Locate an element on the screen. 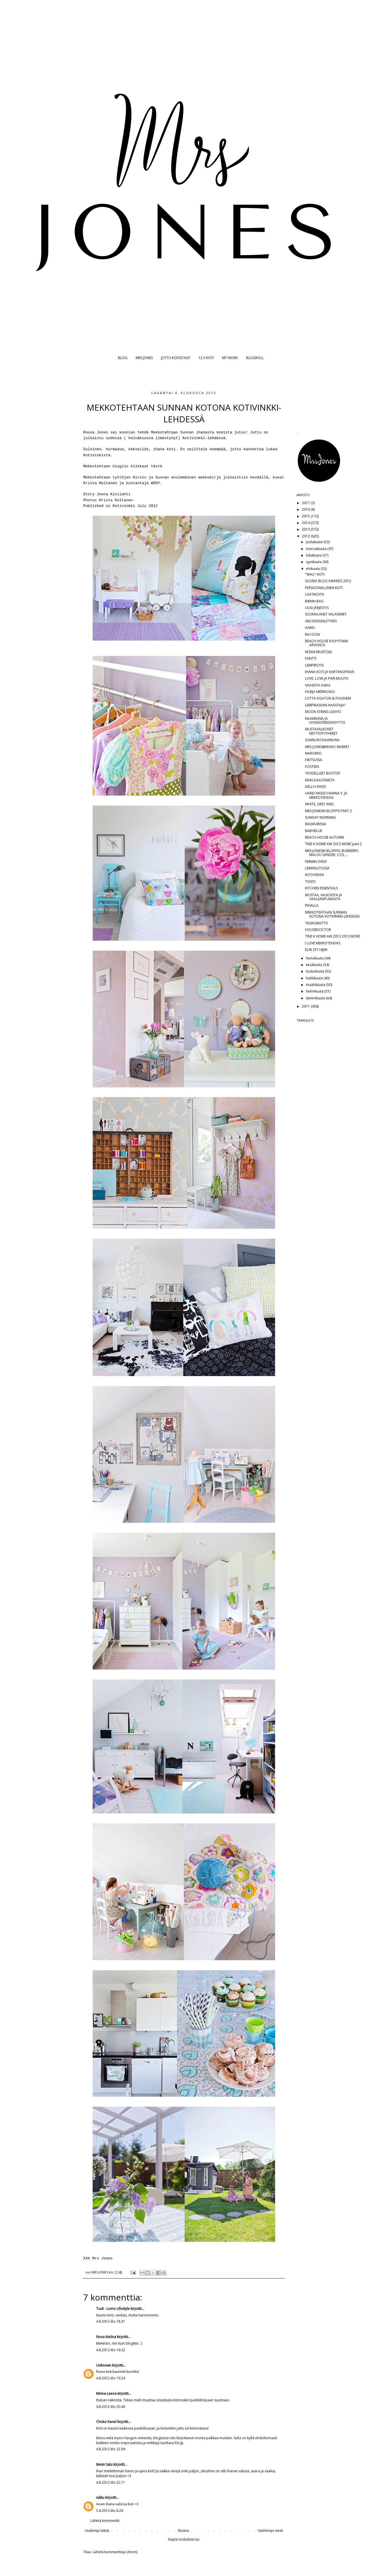 This screenshot has width=382, height=2576. Choko Kanel is located at coordinates (106, 2421).